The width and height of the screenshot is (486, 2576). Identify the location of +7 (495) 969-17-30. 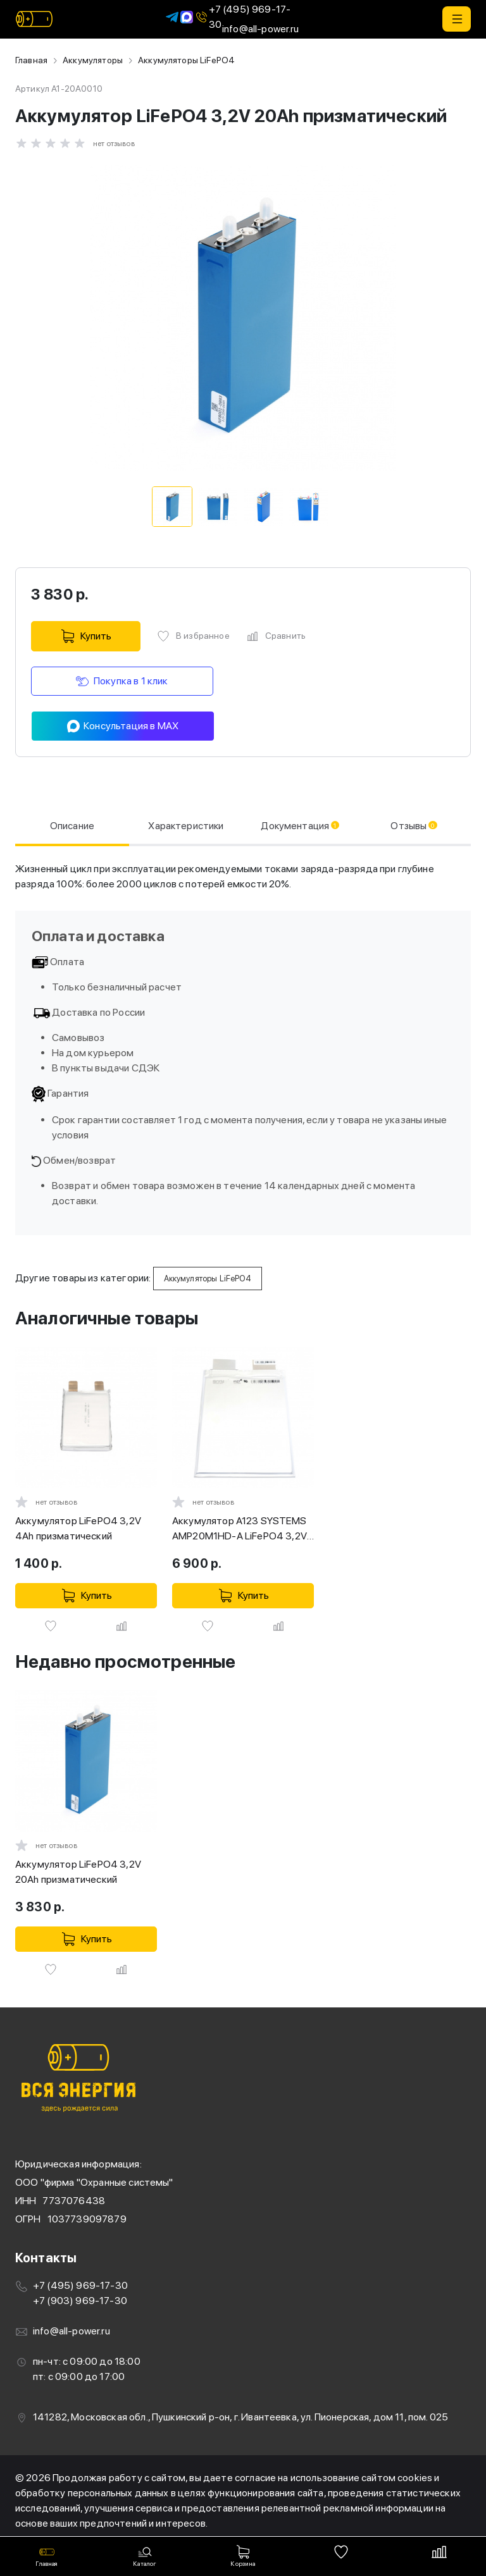
(242, 17).